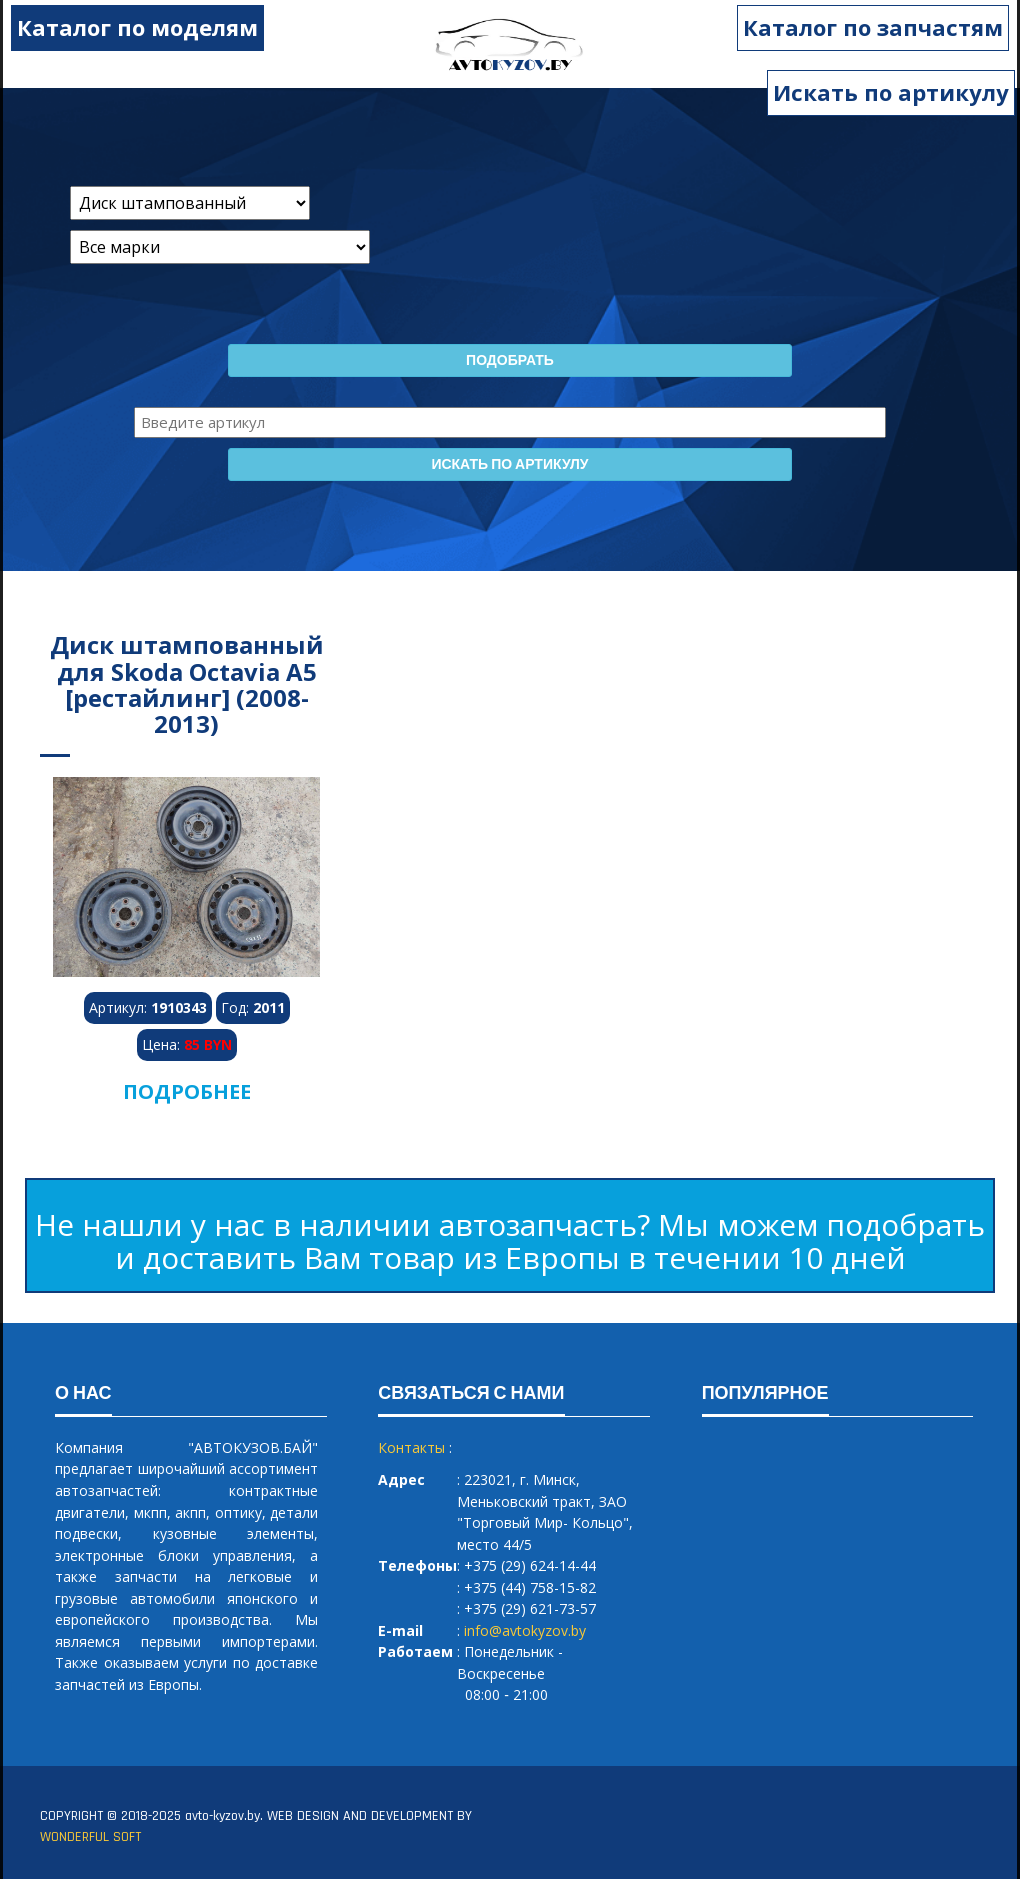 The height and width of the screenshot is (1879, 1020). What do you see at coordinates (411, 1447) in the screenshot?
I see `Контакты` at bounding box center [411, 1447].